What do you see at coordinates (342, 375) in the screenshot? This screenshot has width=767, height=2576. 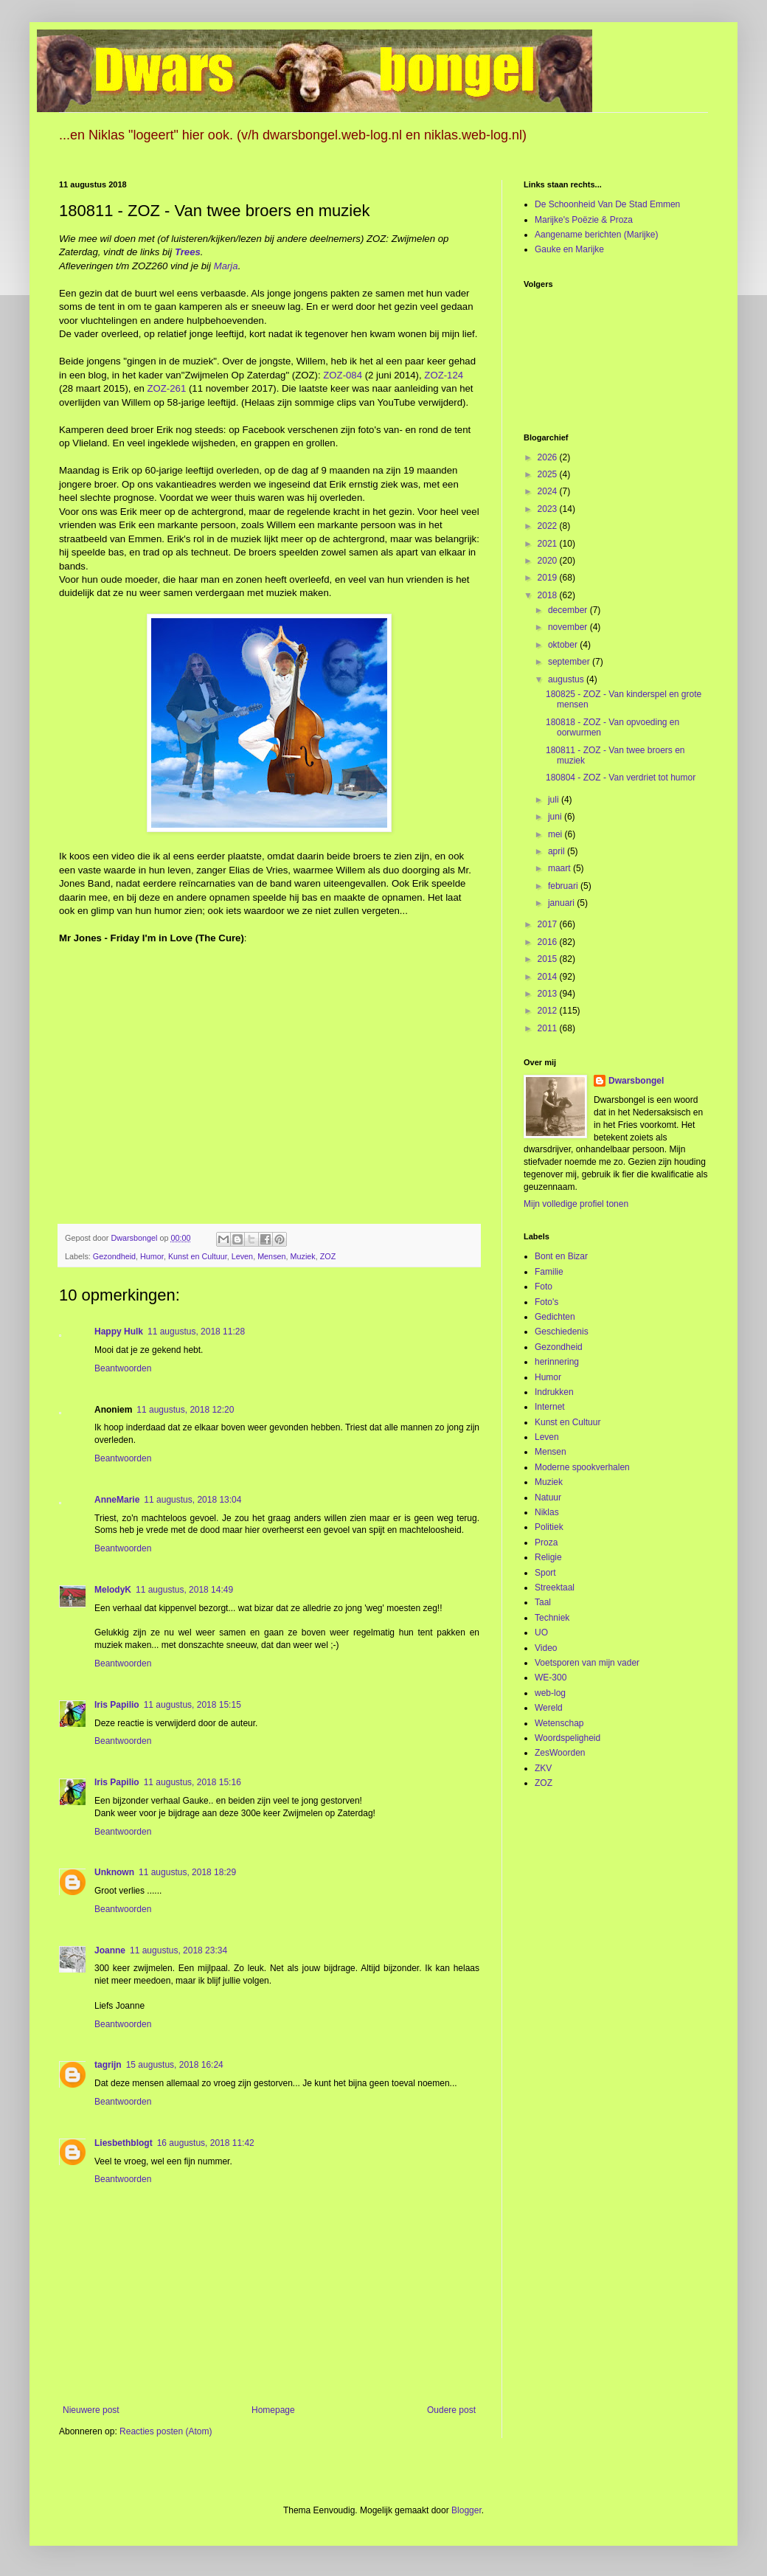 I see `ZOZ-084` at bounding box center [342, 375].